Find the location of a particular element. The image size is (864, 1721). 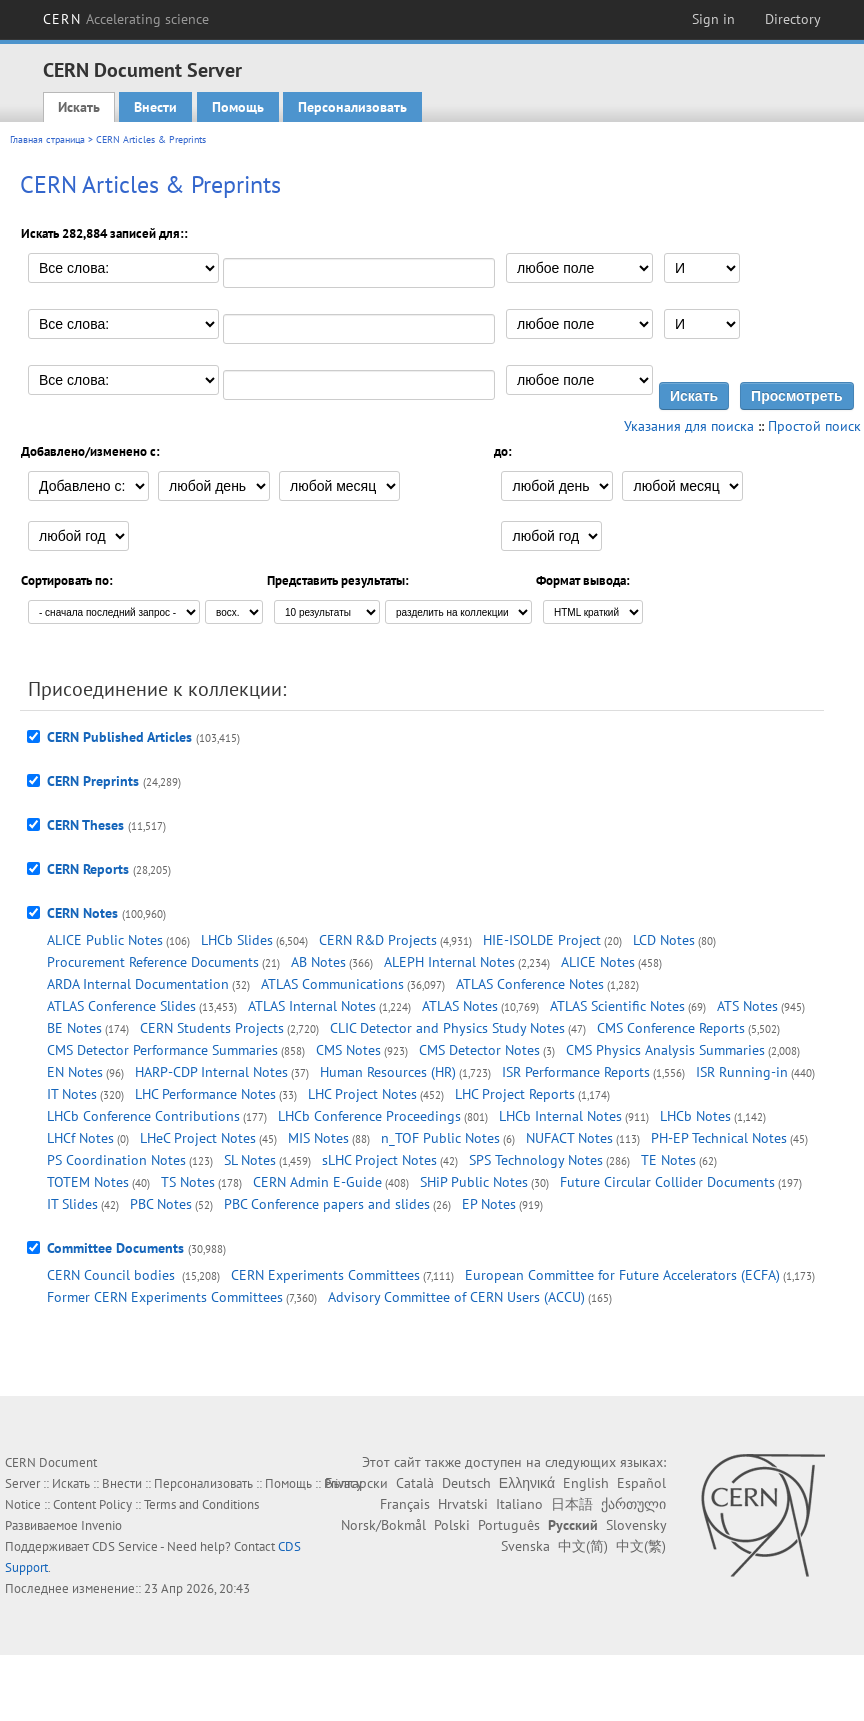

LHeC Project Notes is located at coordinates (198, 1138).